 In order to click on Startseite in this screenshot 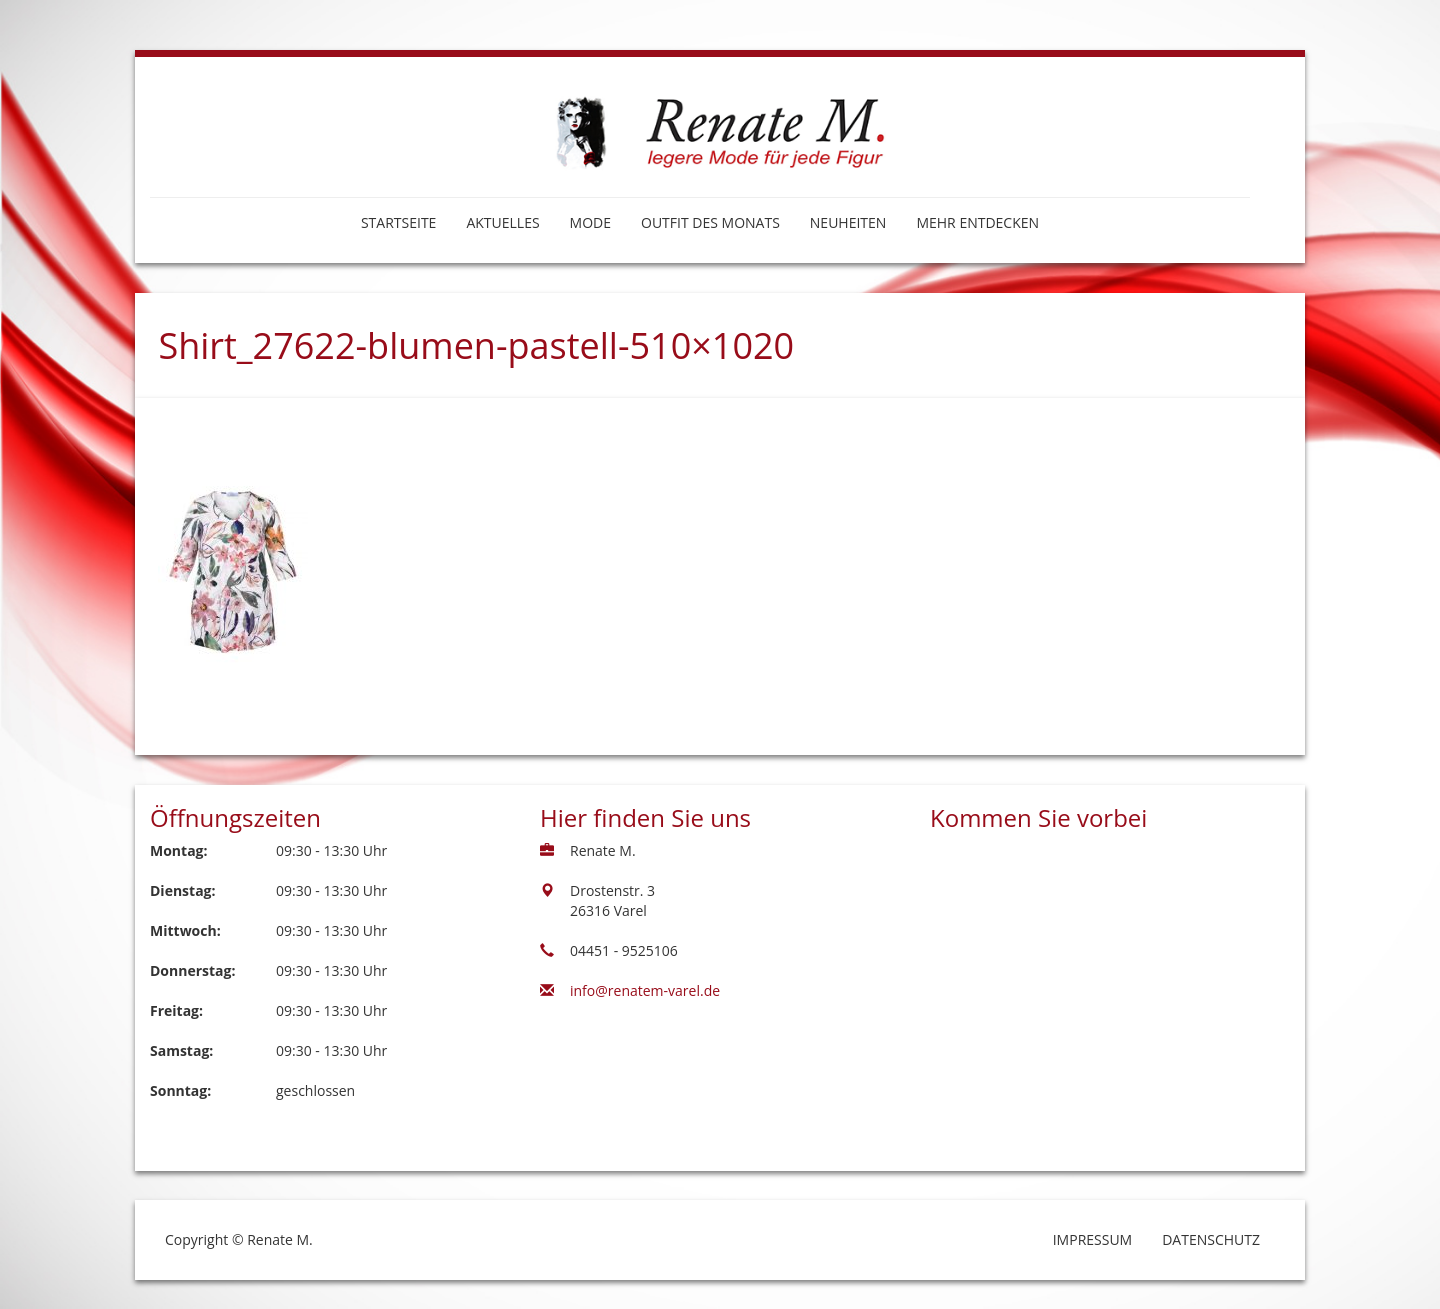, I will do `click(398, 222)`.